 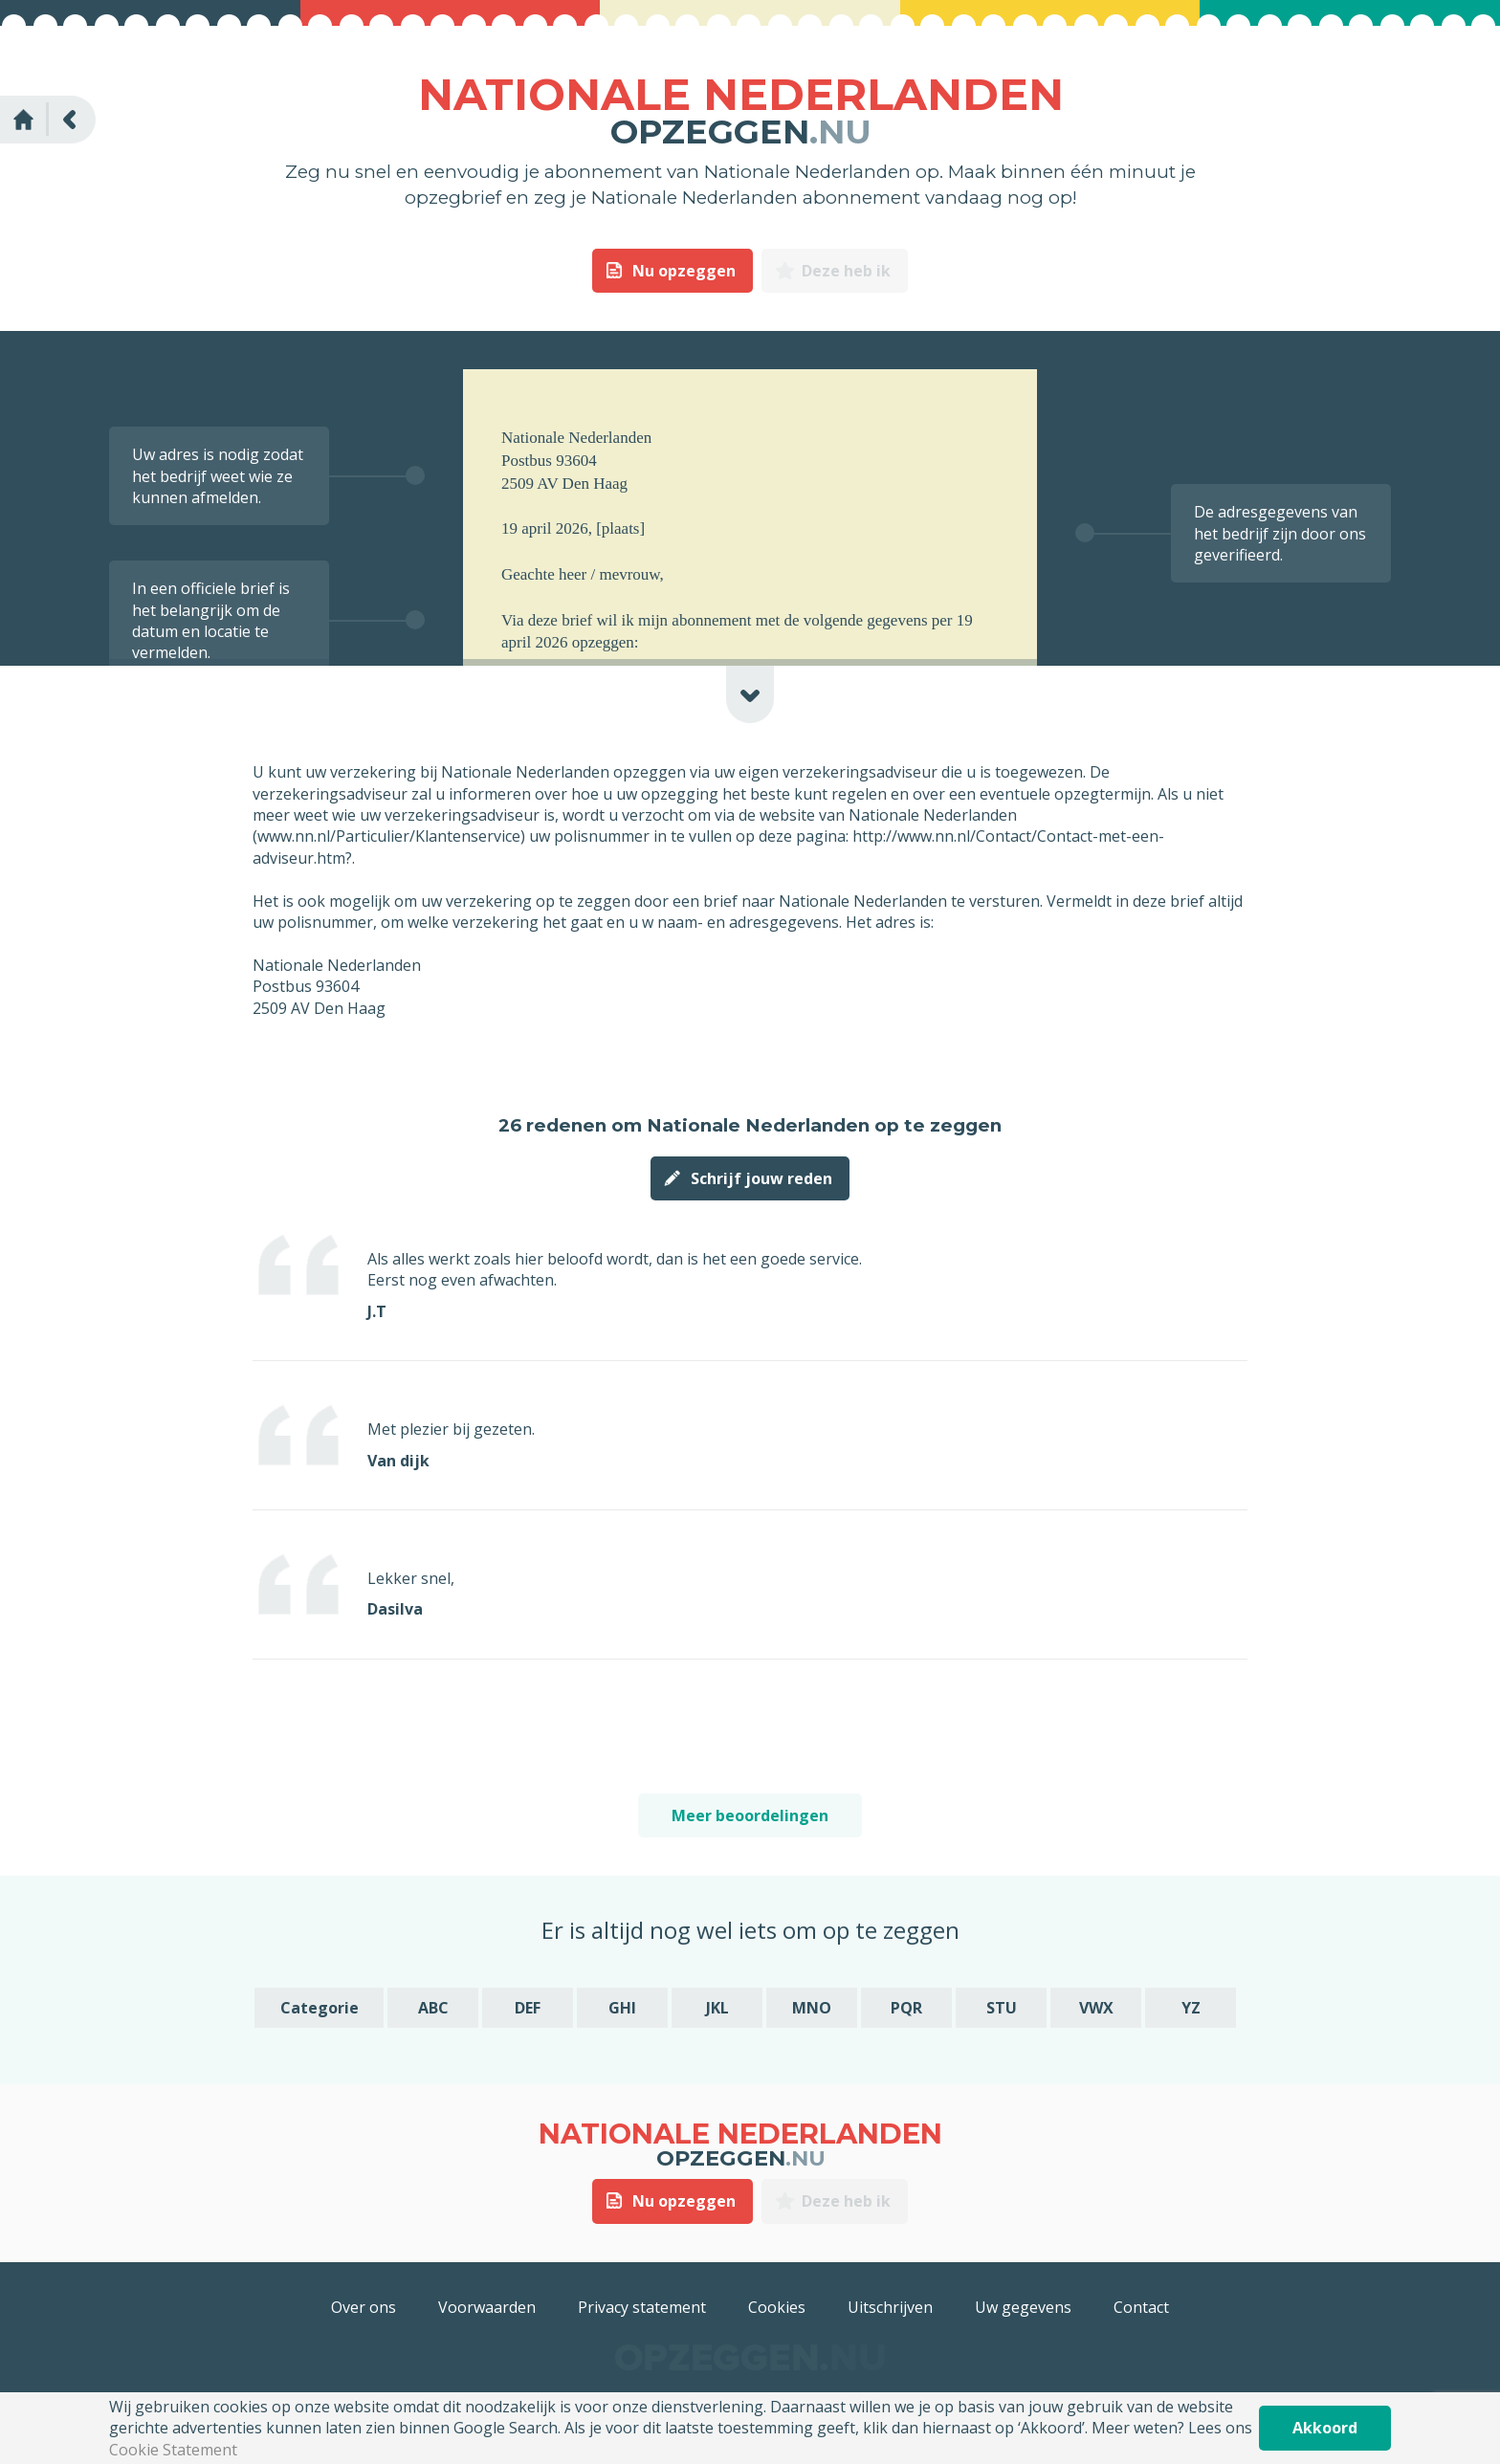 I want to click on Contact, so click(x=1141, y=2307).